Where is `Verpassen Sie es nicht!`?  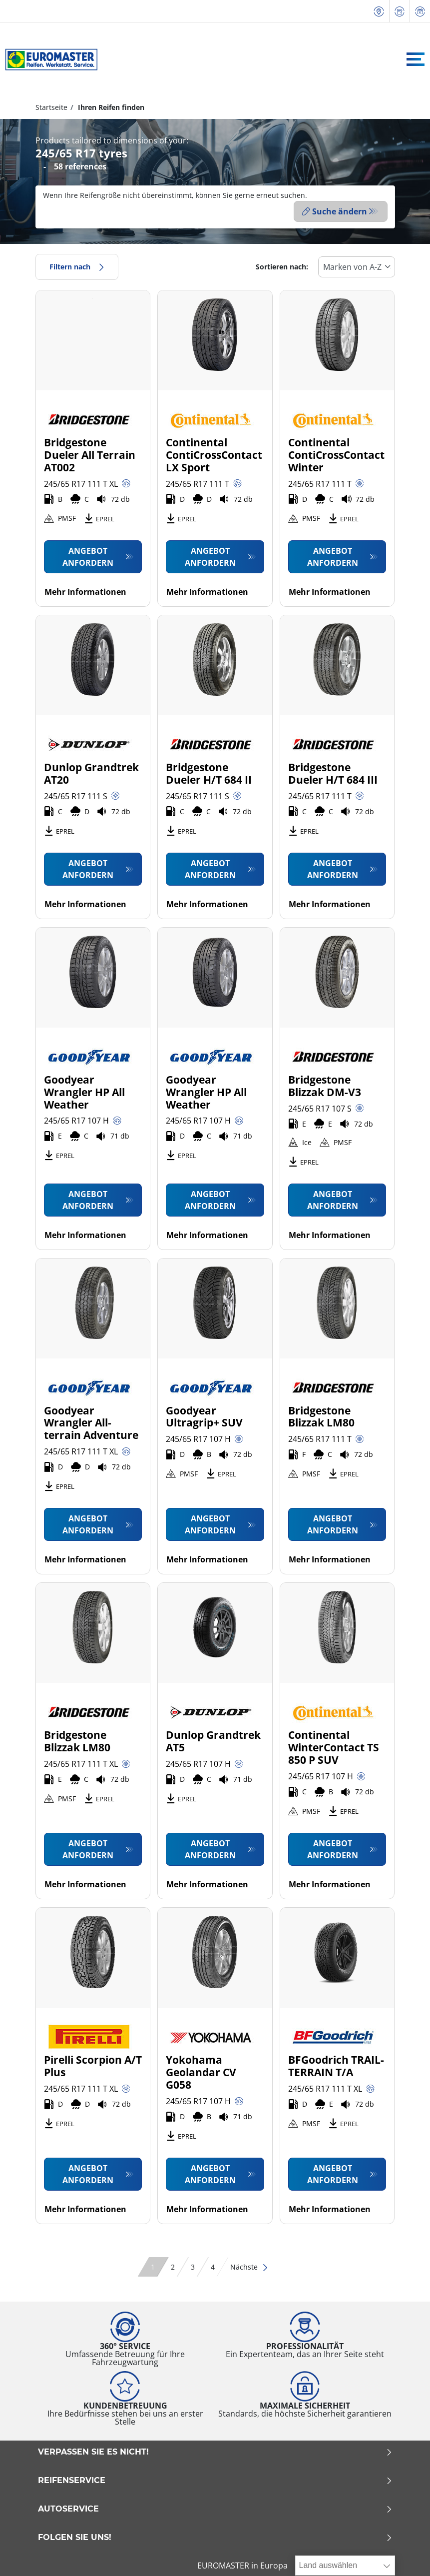
Verpassen Sie es nicht! is located at coordinates (215, 2450).